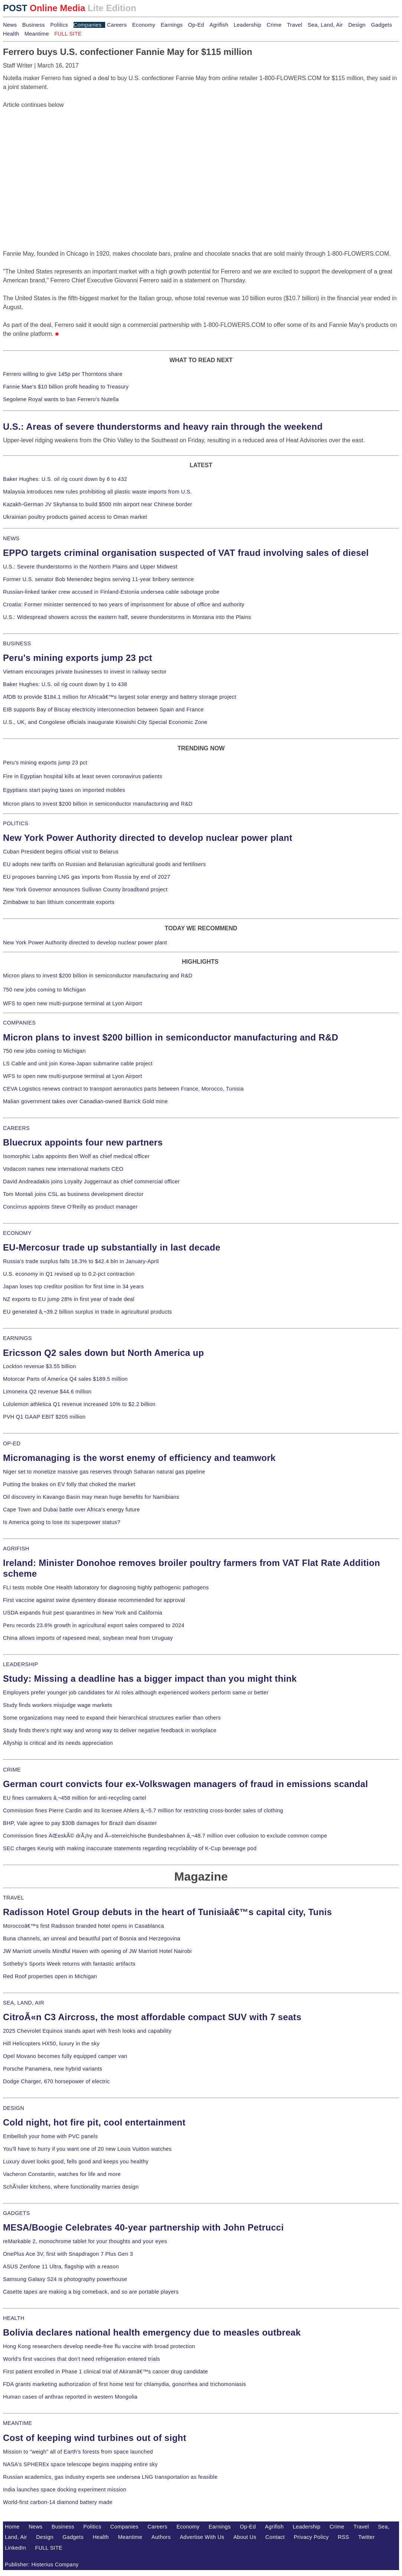  I want to click on Health, so click(11, 34).